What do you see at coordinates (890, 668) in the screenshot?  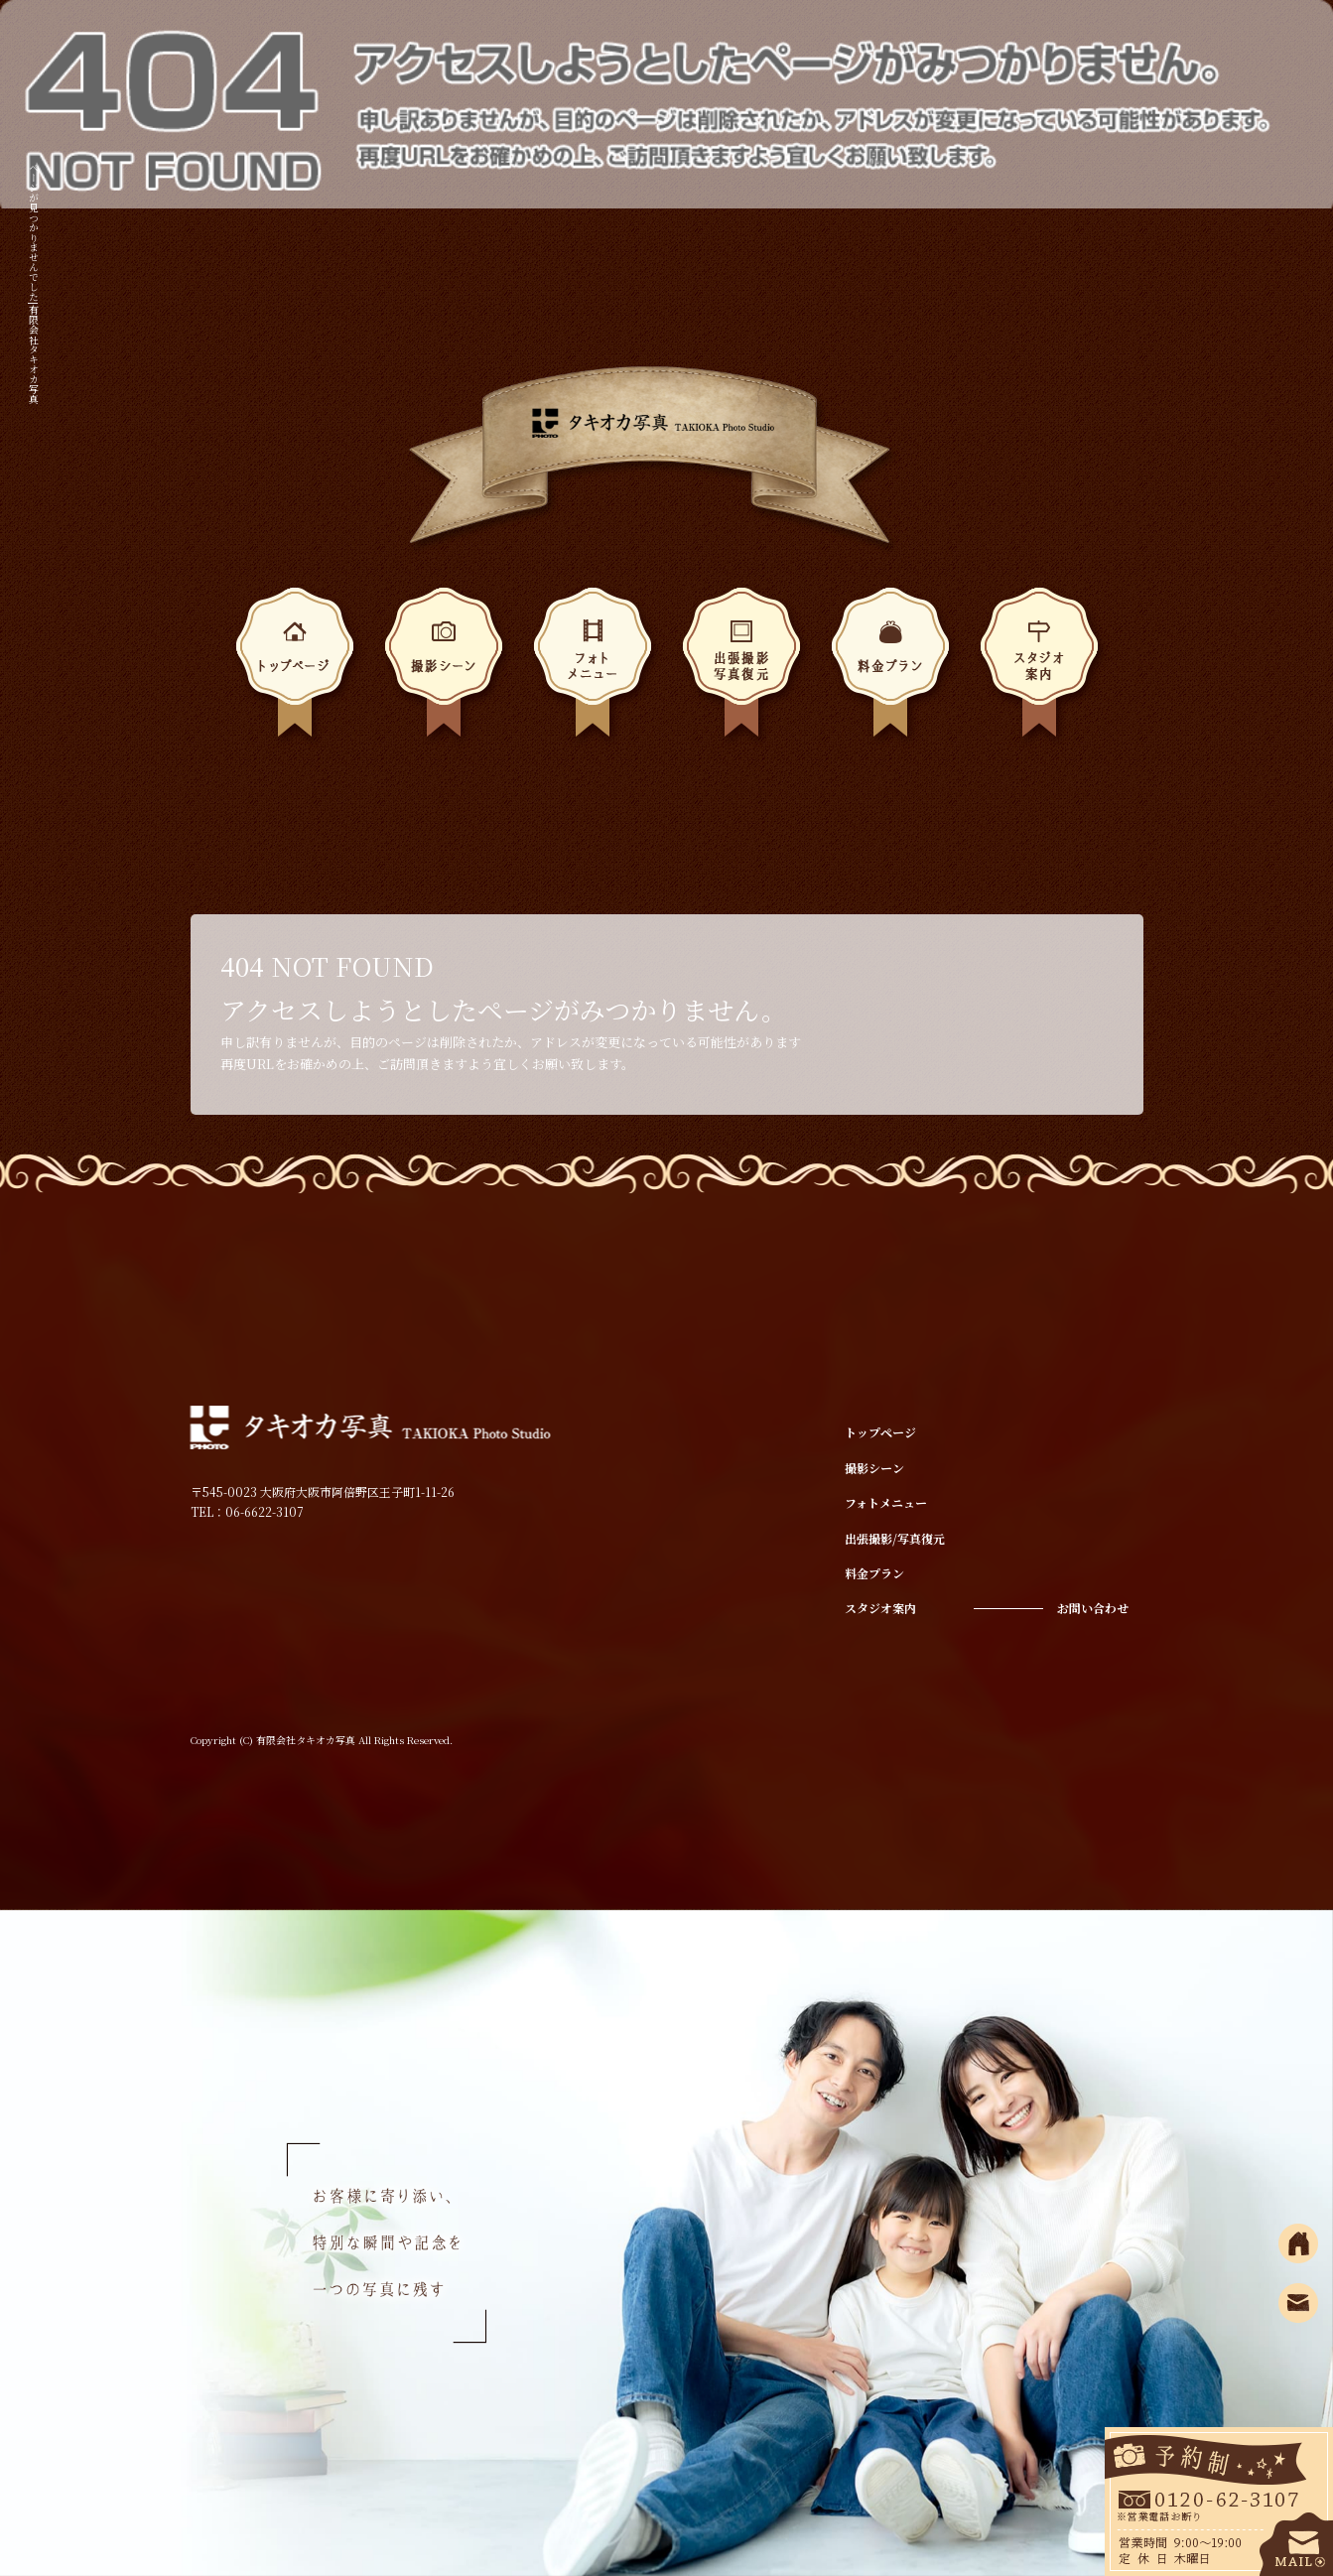 I see `料金プラン` at bounding box center [890, 668].